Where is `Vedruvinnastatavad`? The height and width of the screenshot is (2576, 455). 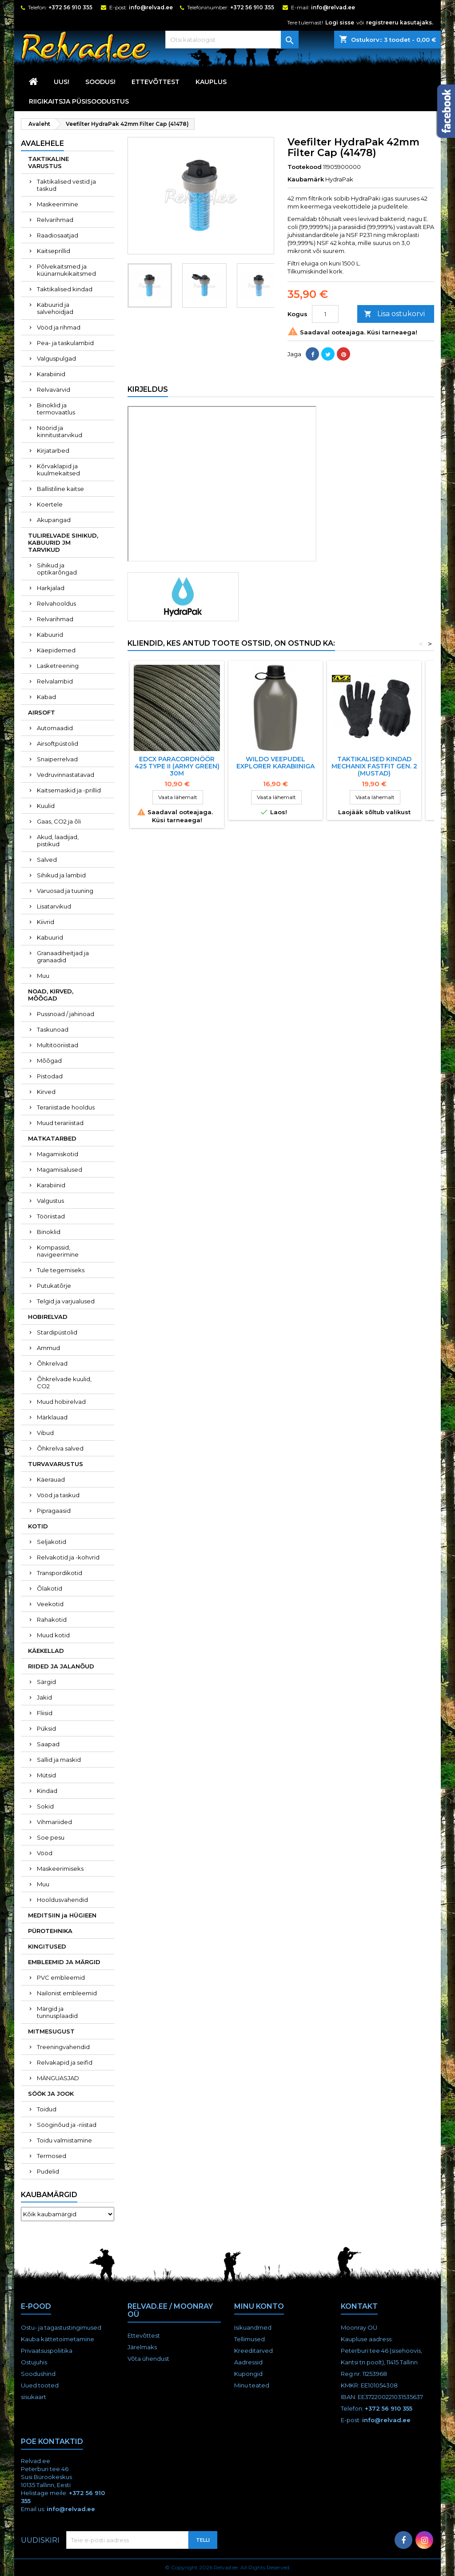
Vedruvinnastatavad is located at coordinates (65, 774).